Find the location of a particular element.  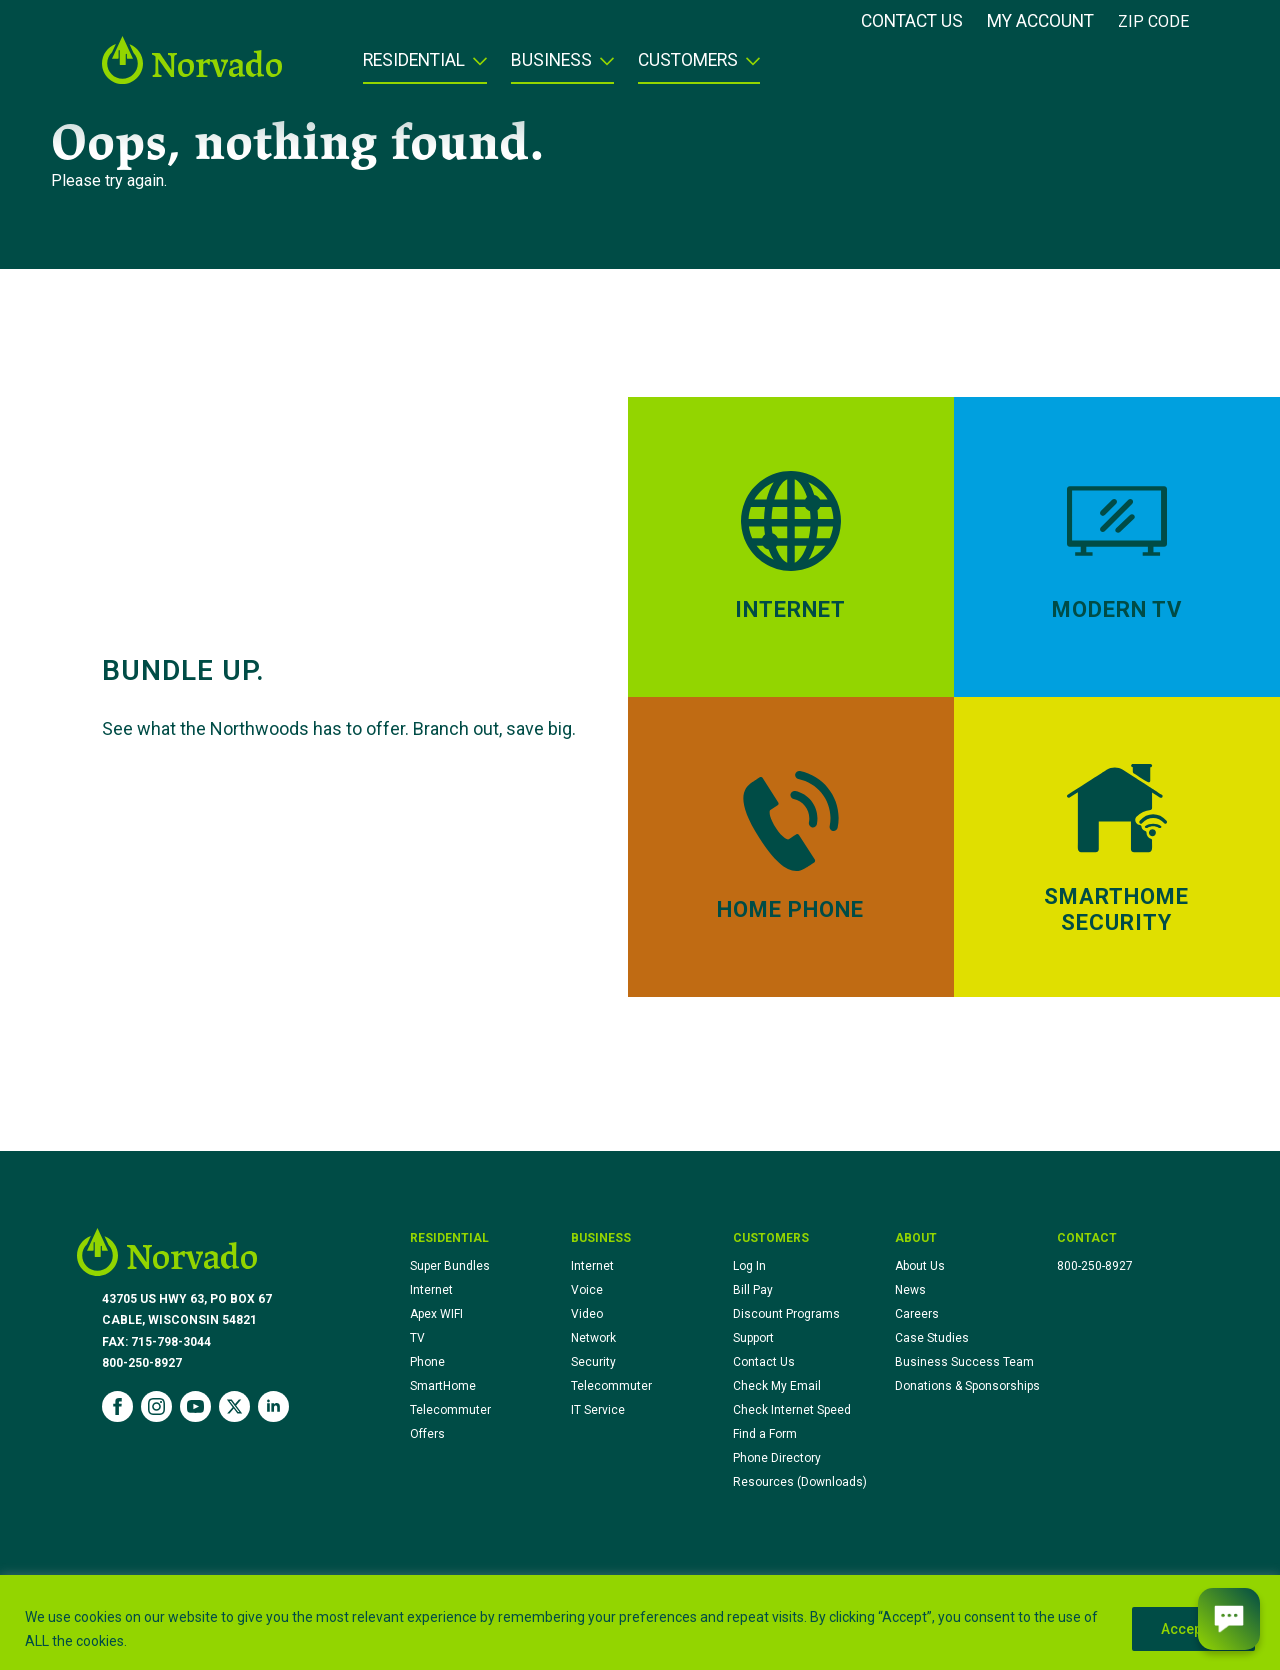

Security is located at coordinates (593, 1362).